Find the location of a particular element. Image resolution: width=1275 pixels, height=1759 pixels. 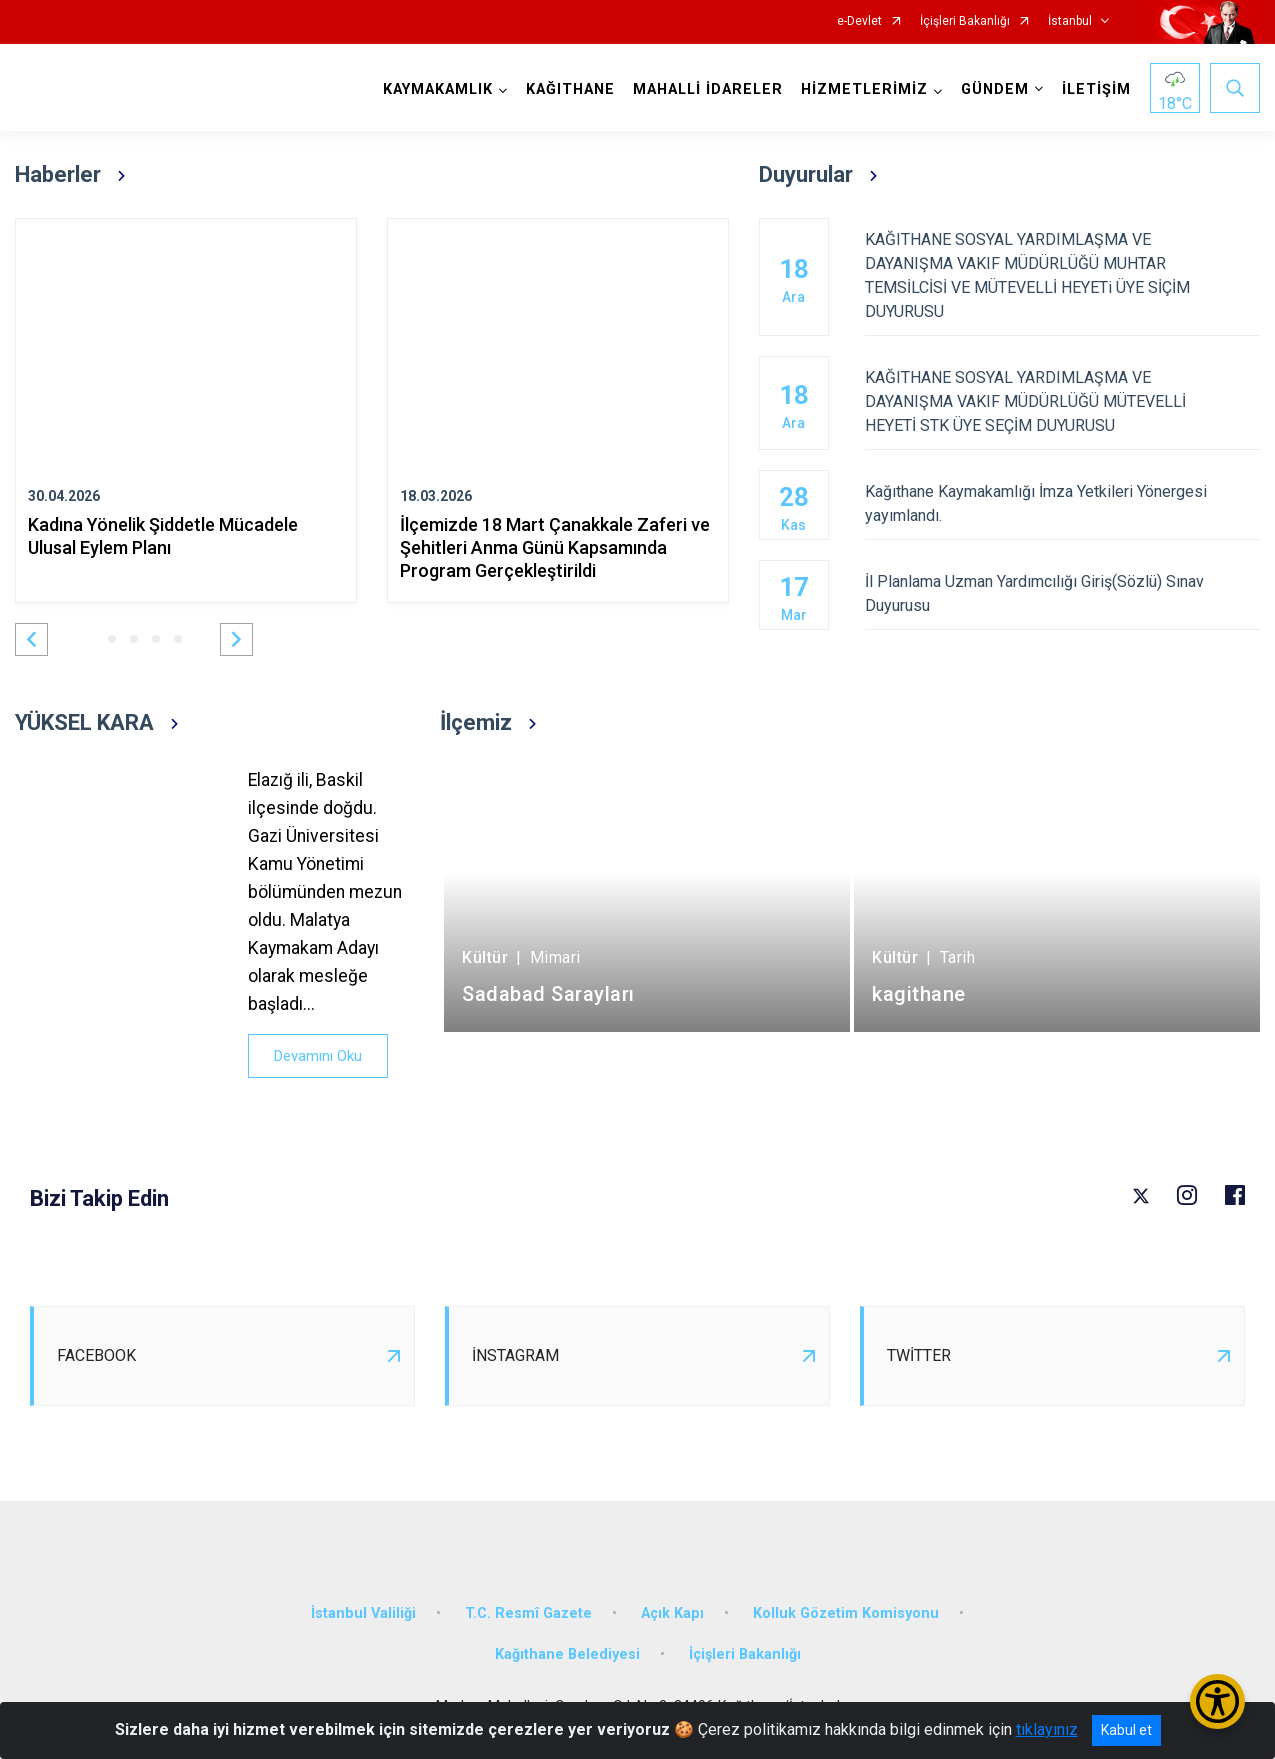

HİZMETLERİMİZ [button] is located at coordinates (864, 89).